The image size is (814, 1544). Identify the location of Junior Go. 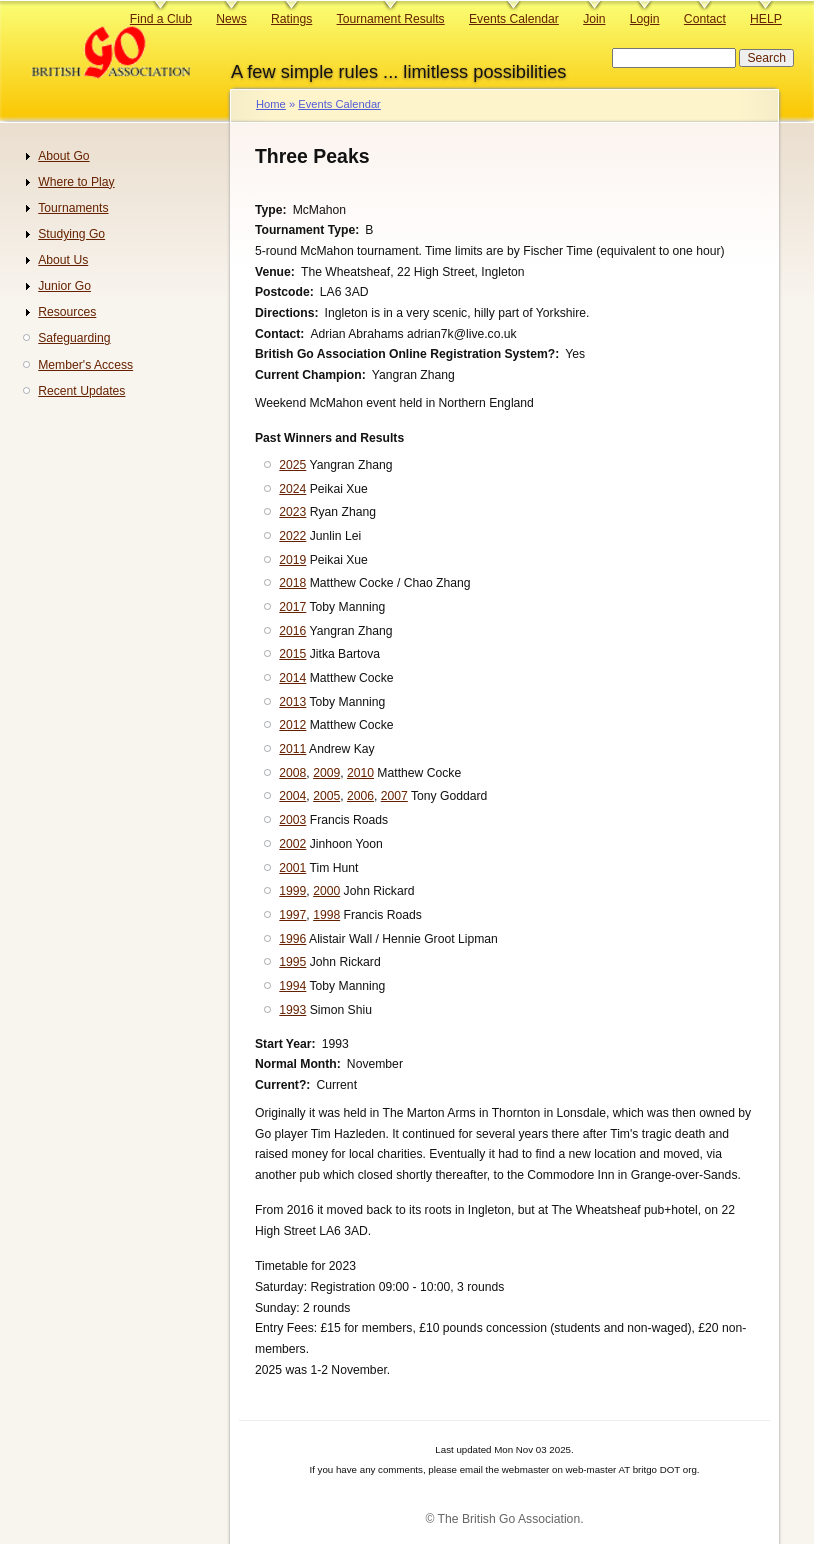
(64, 286).